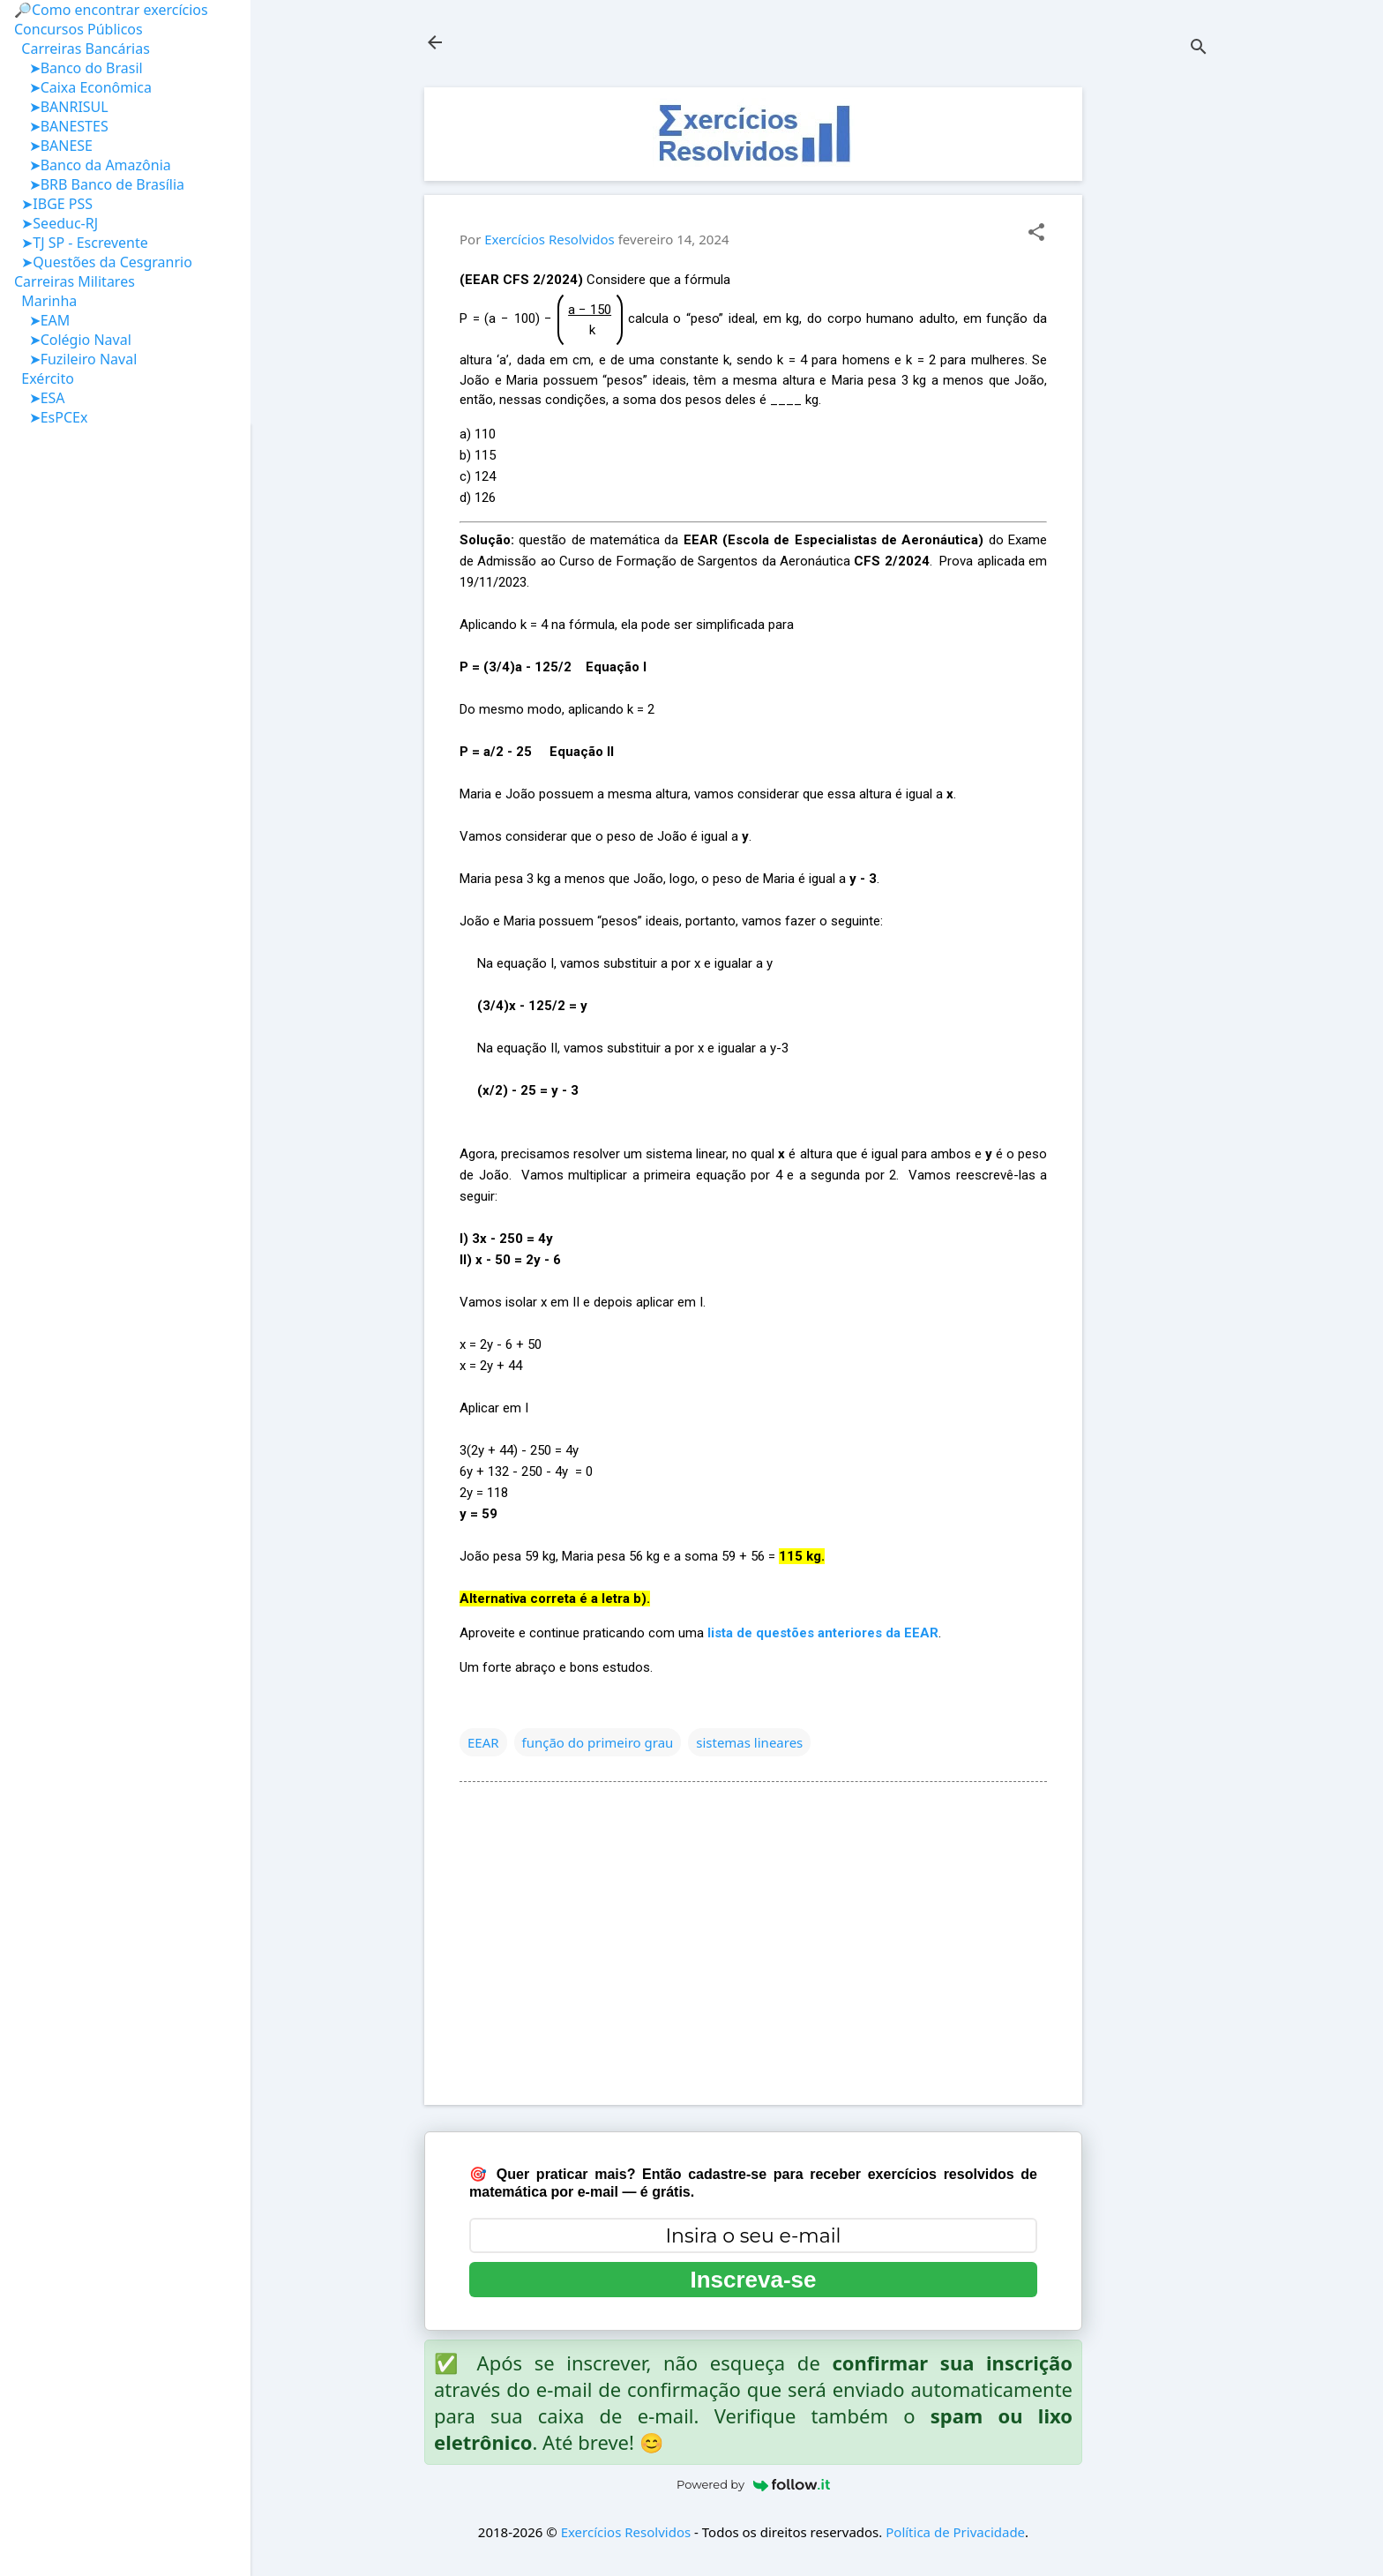 The height and width of the screenshot is (2576, 1383). What do you see at coordinates (50, 417) in the screenshot?
I see `➤EsPCEx` at bounding box center [50, 417].